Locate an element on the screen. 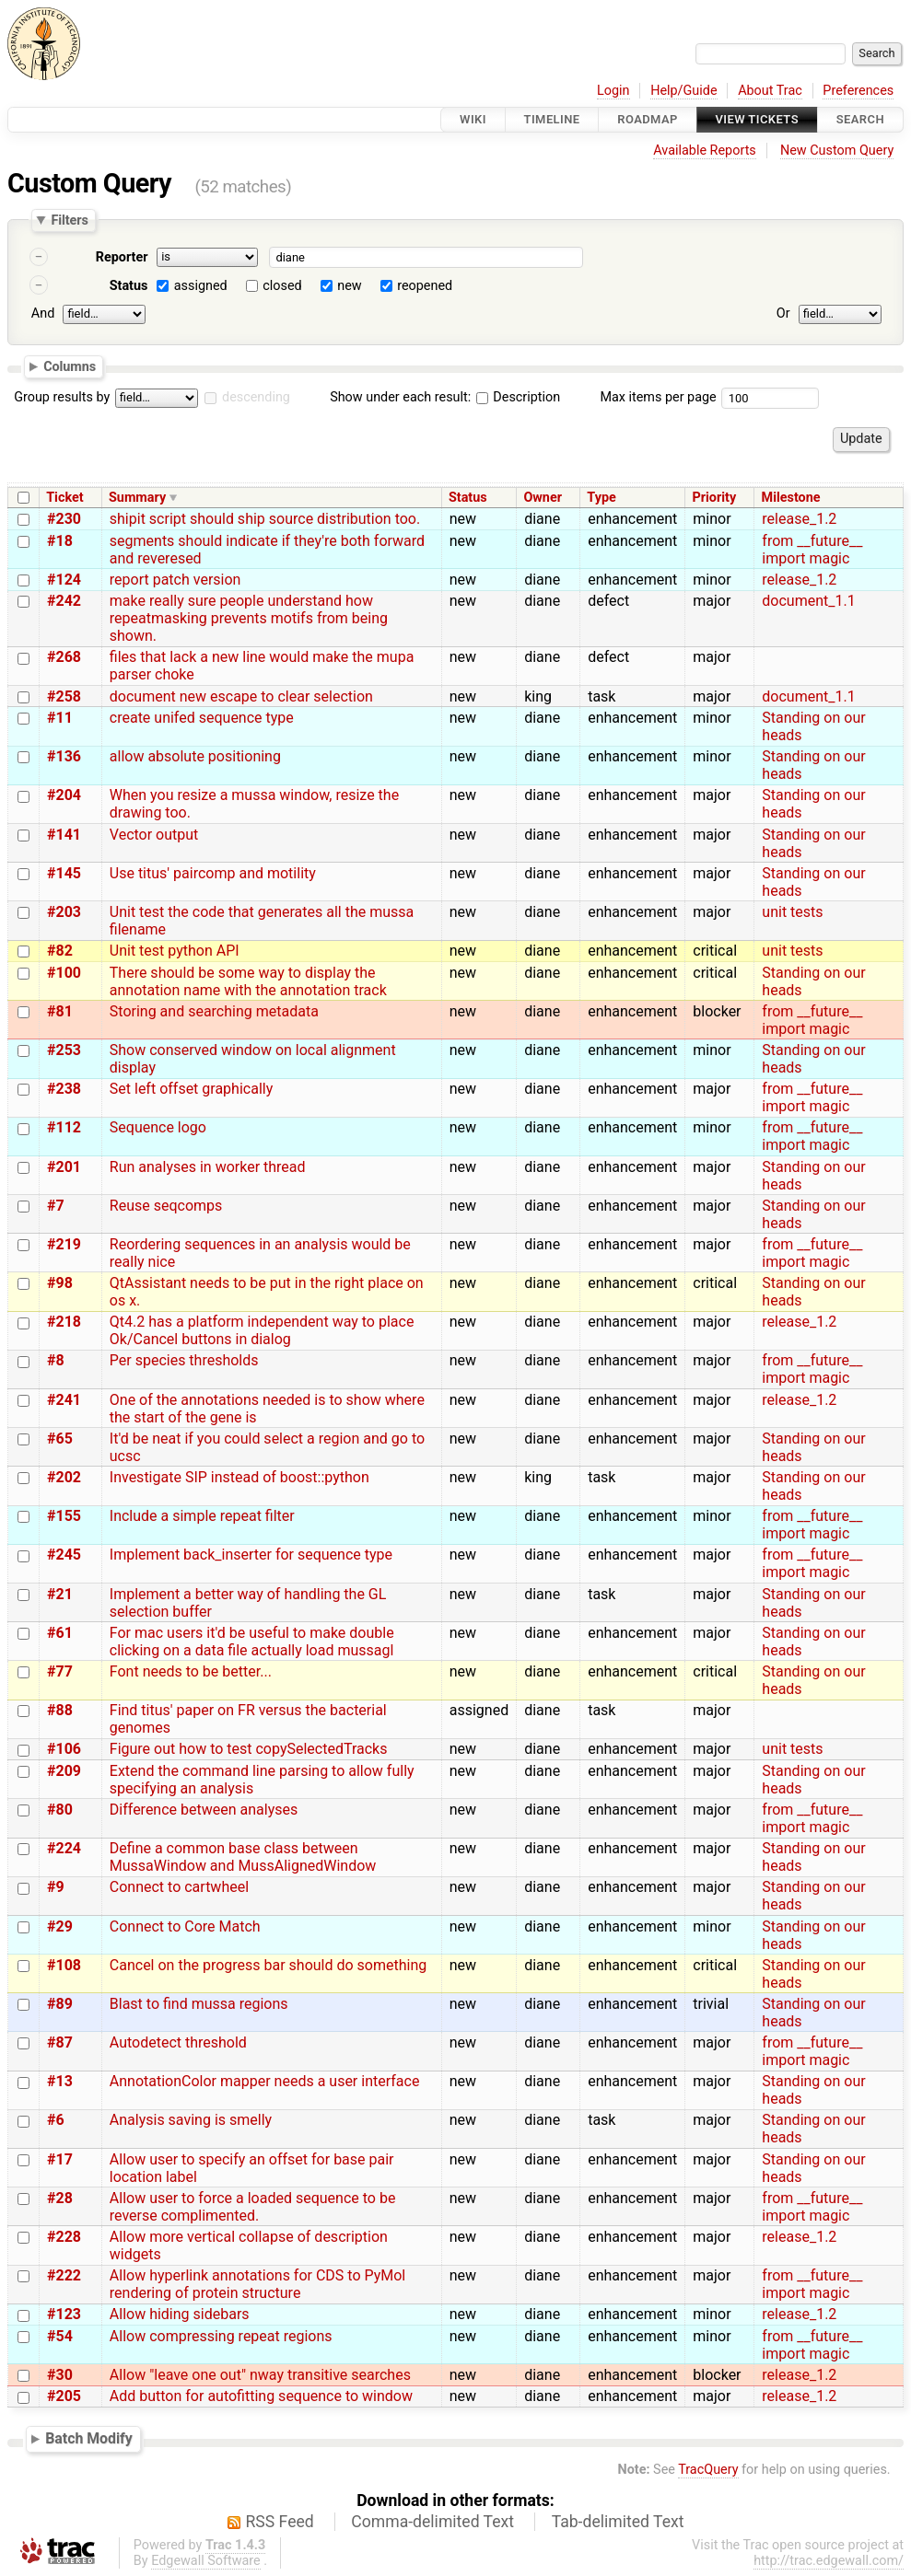  #224 is located at coordinates (64, 1848).